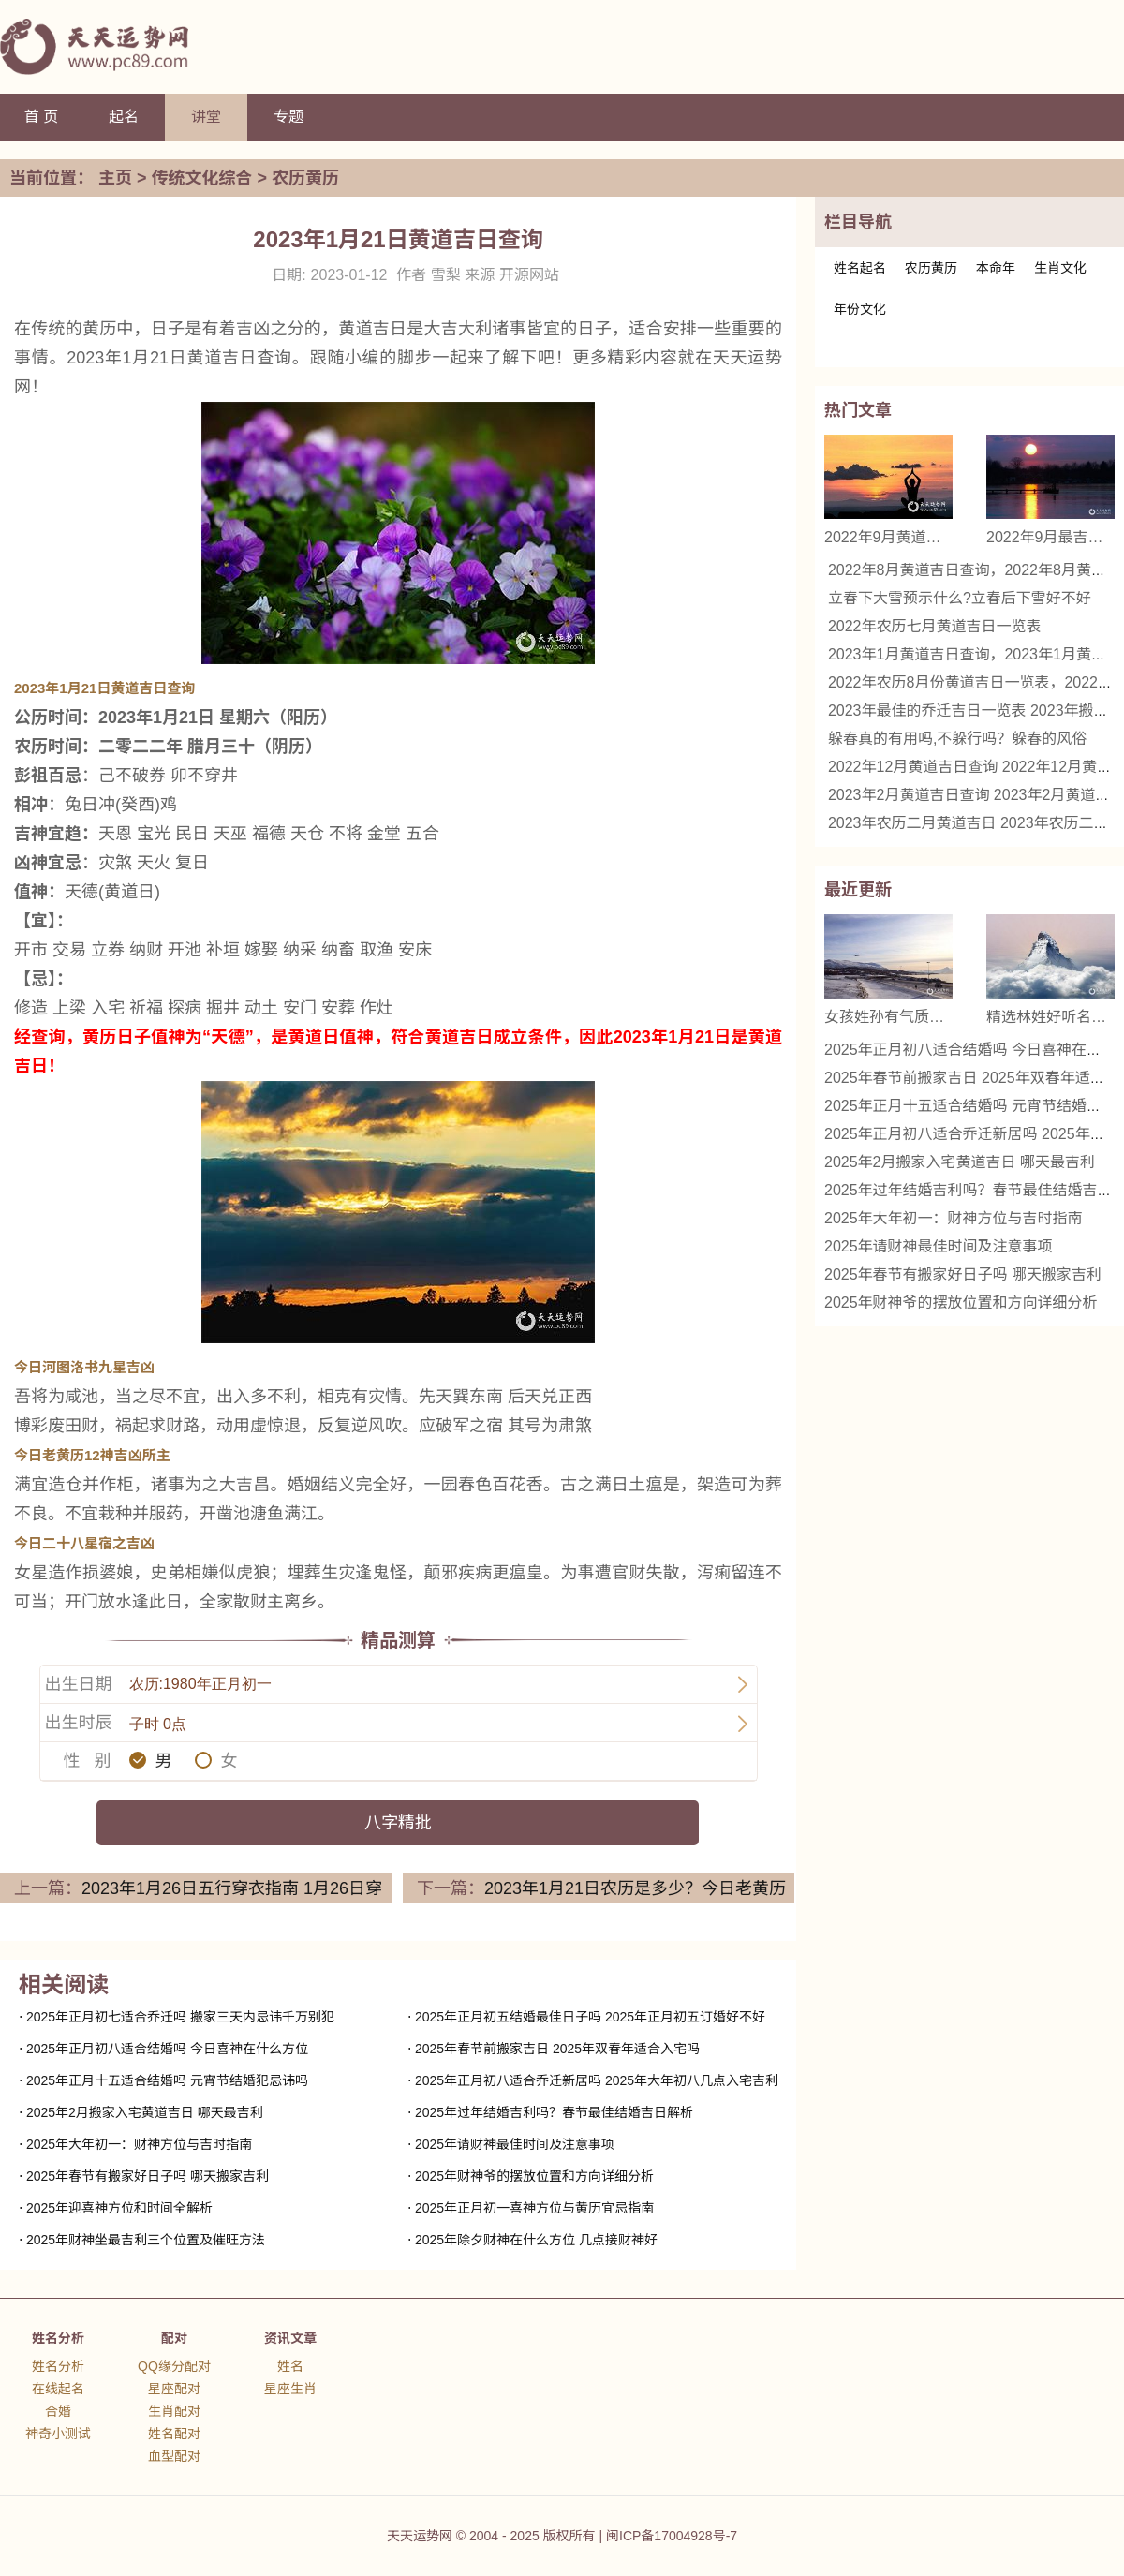  I want to click on 2025年迎喜神方位和时间全解析, so click(119, 2207).